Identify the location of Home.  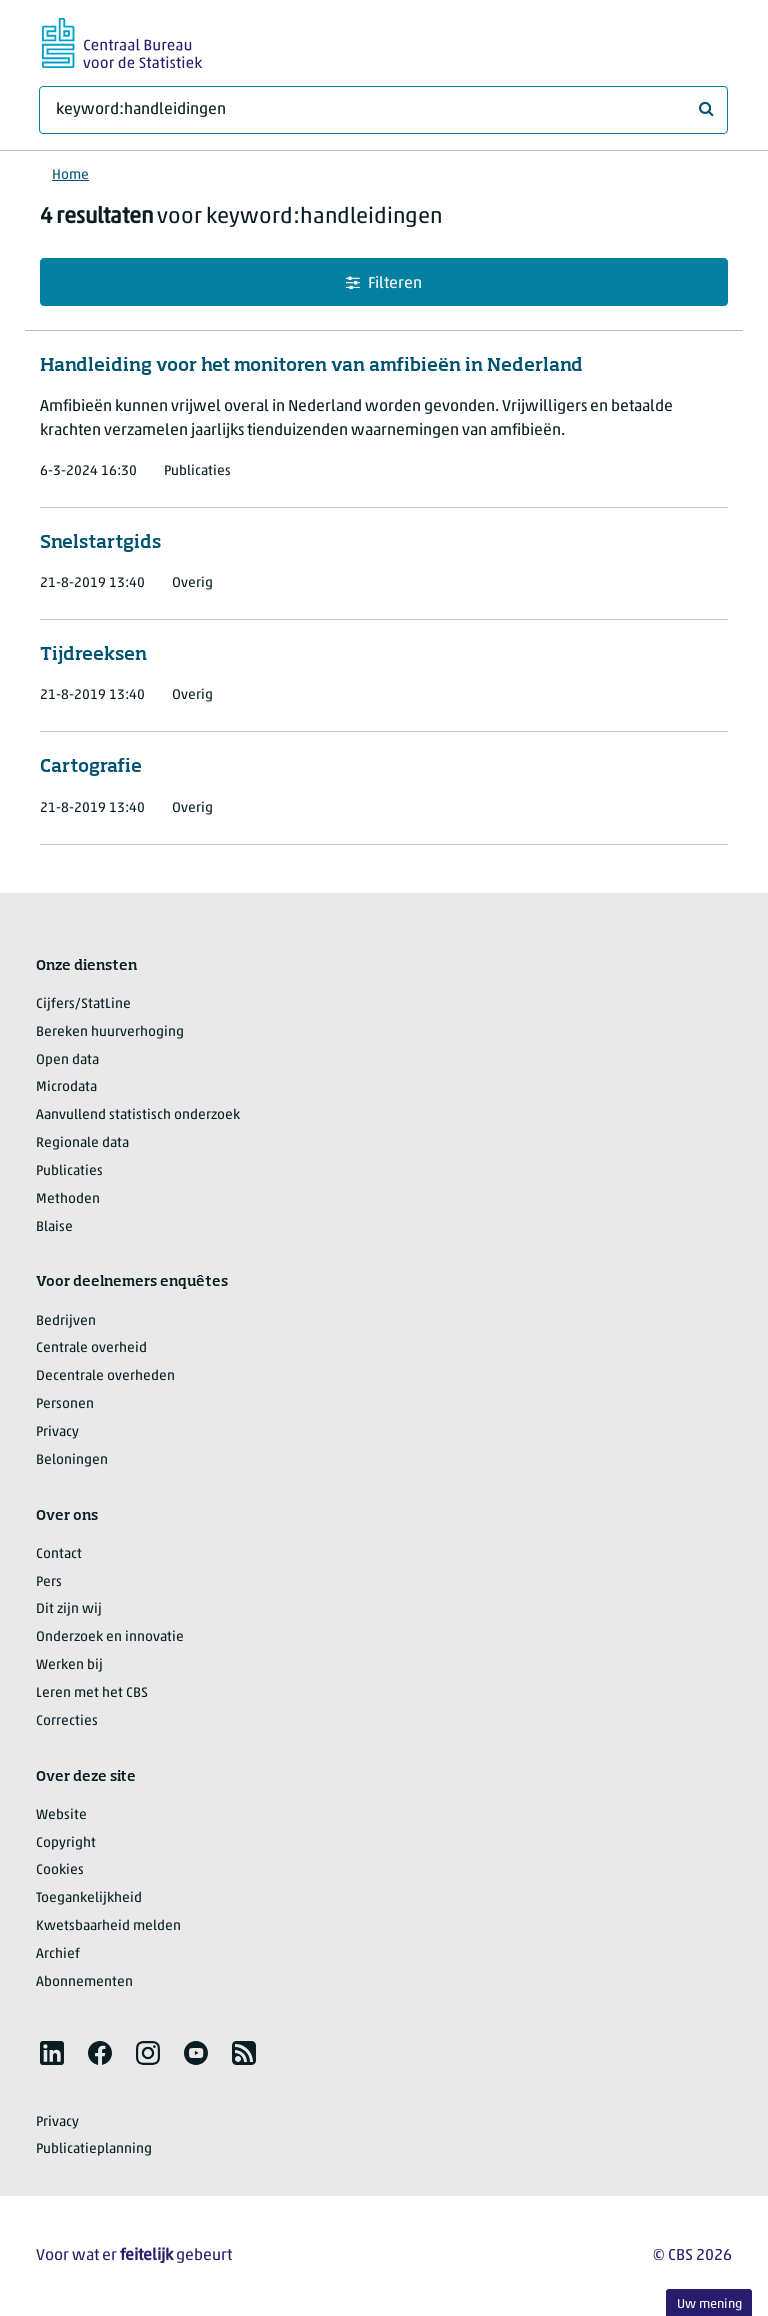
(70, 175).